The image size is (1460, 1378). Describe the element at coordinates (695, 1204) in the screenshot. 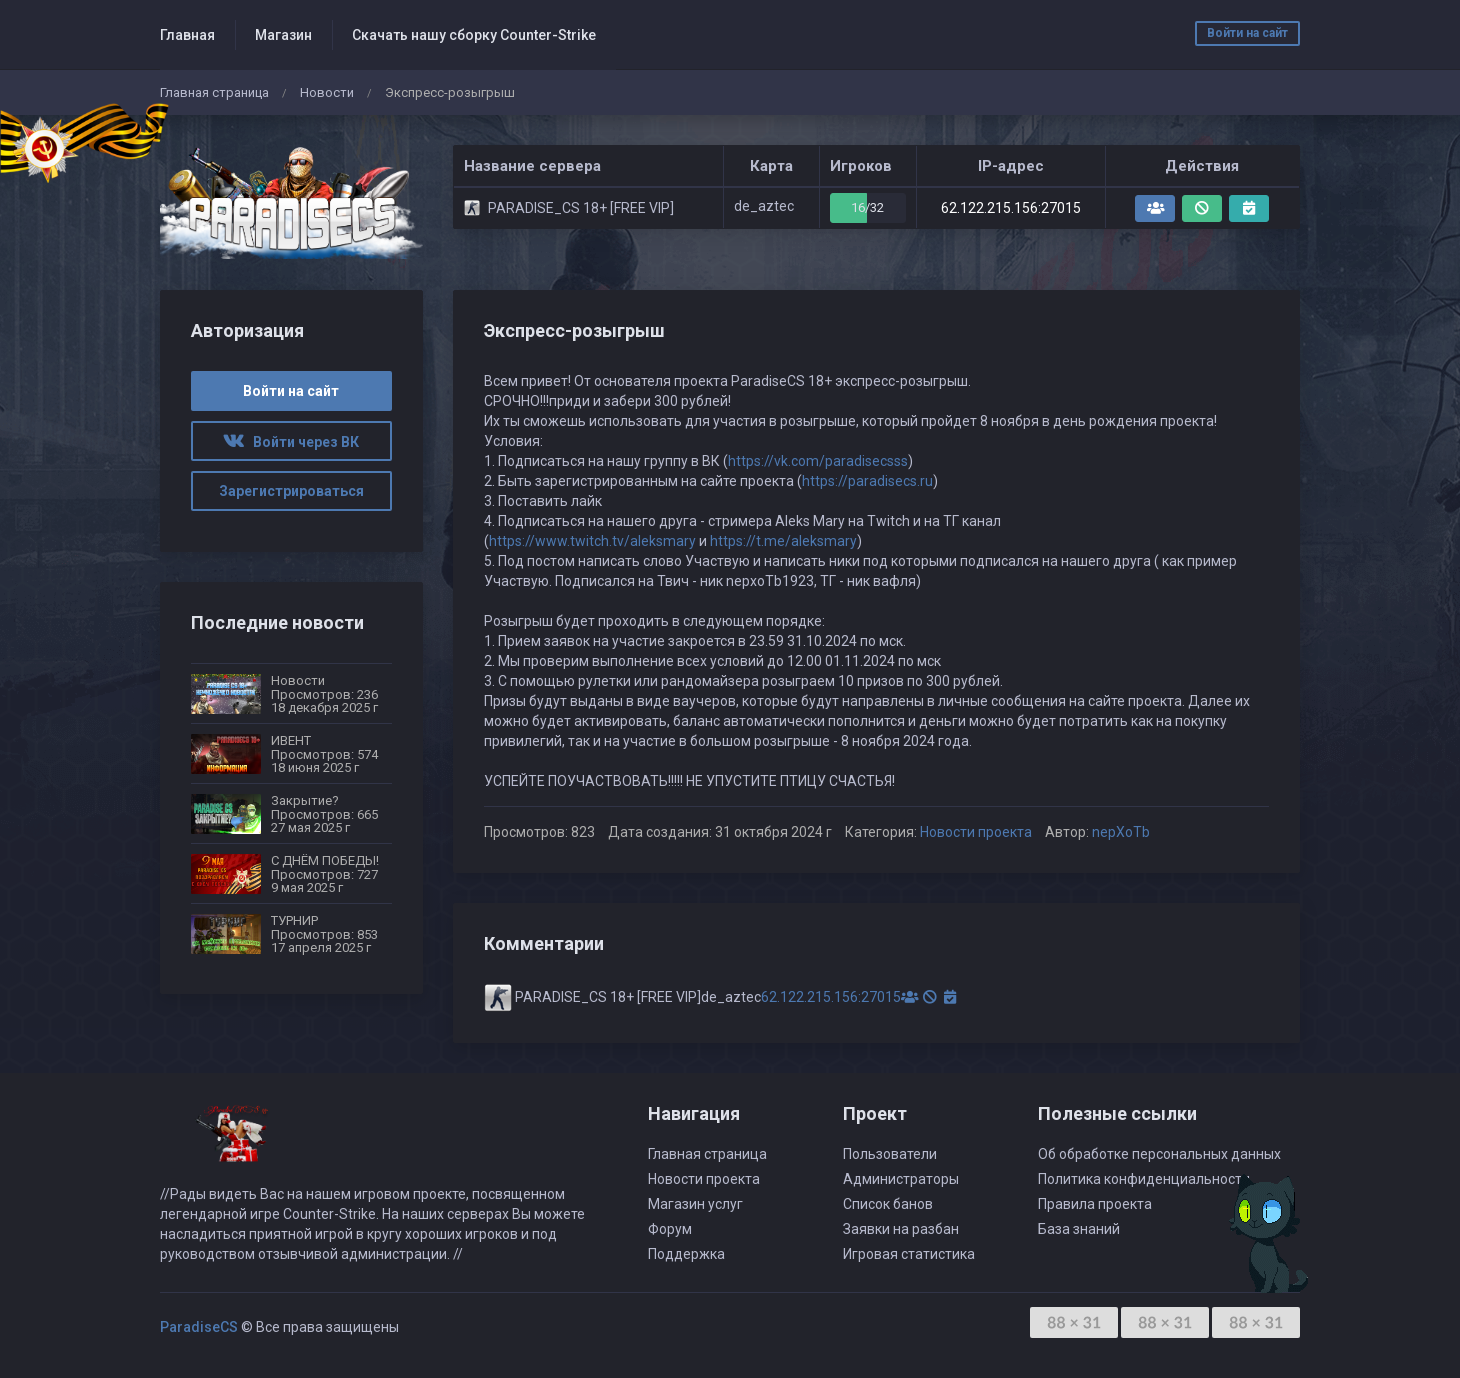

I see `Магазин услуг` at that location.